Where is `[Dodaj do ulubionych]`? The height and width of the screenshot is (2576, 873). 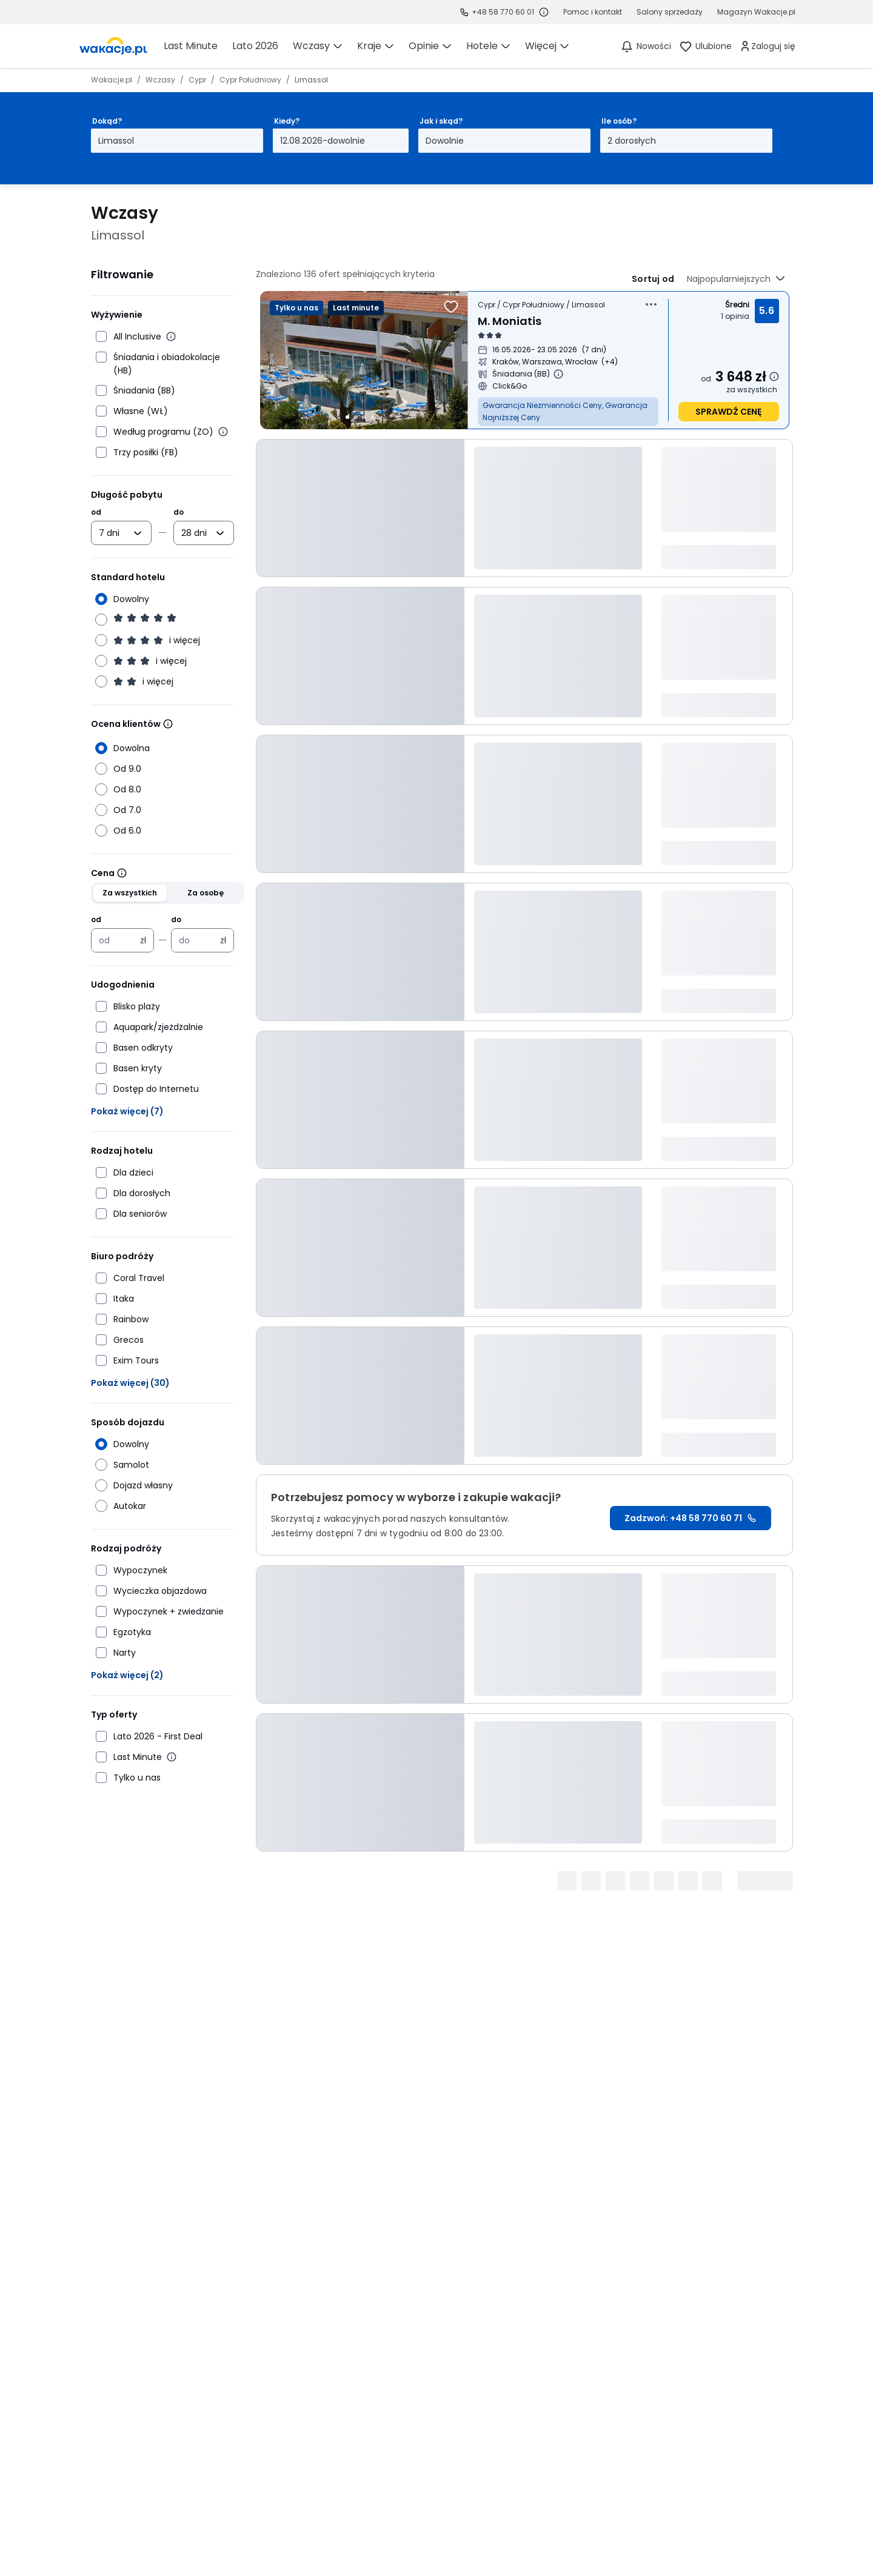
[Dodaj do ulubionych] is located at coordinates (451, 307).